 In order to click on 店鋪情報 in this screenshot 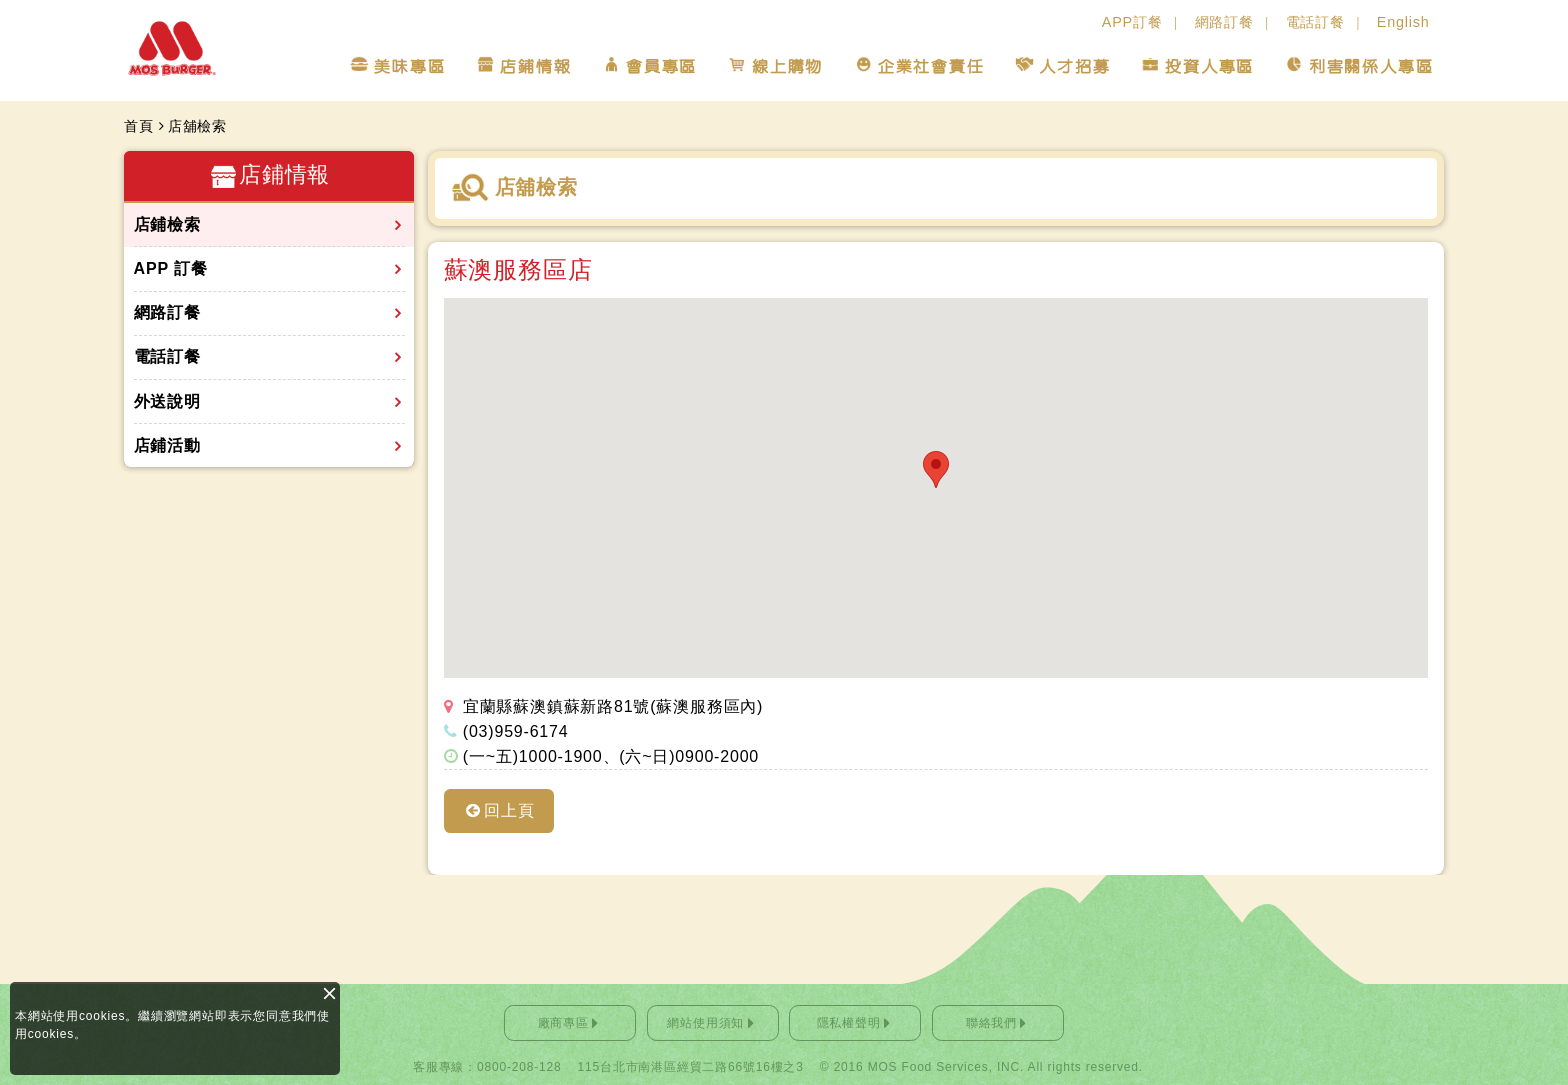, I will do `click(534, 67)`.